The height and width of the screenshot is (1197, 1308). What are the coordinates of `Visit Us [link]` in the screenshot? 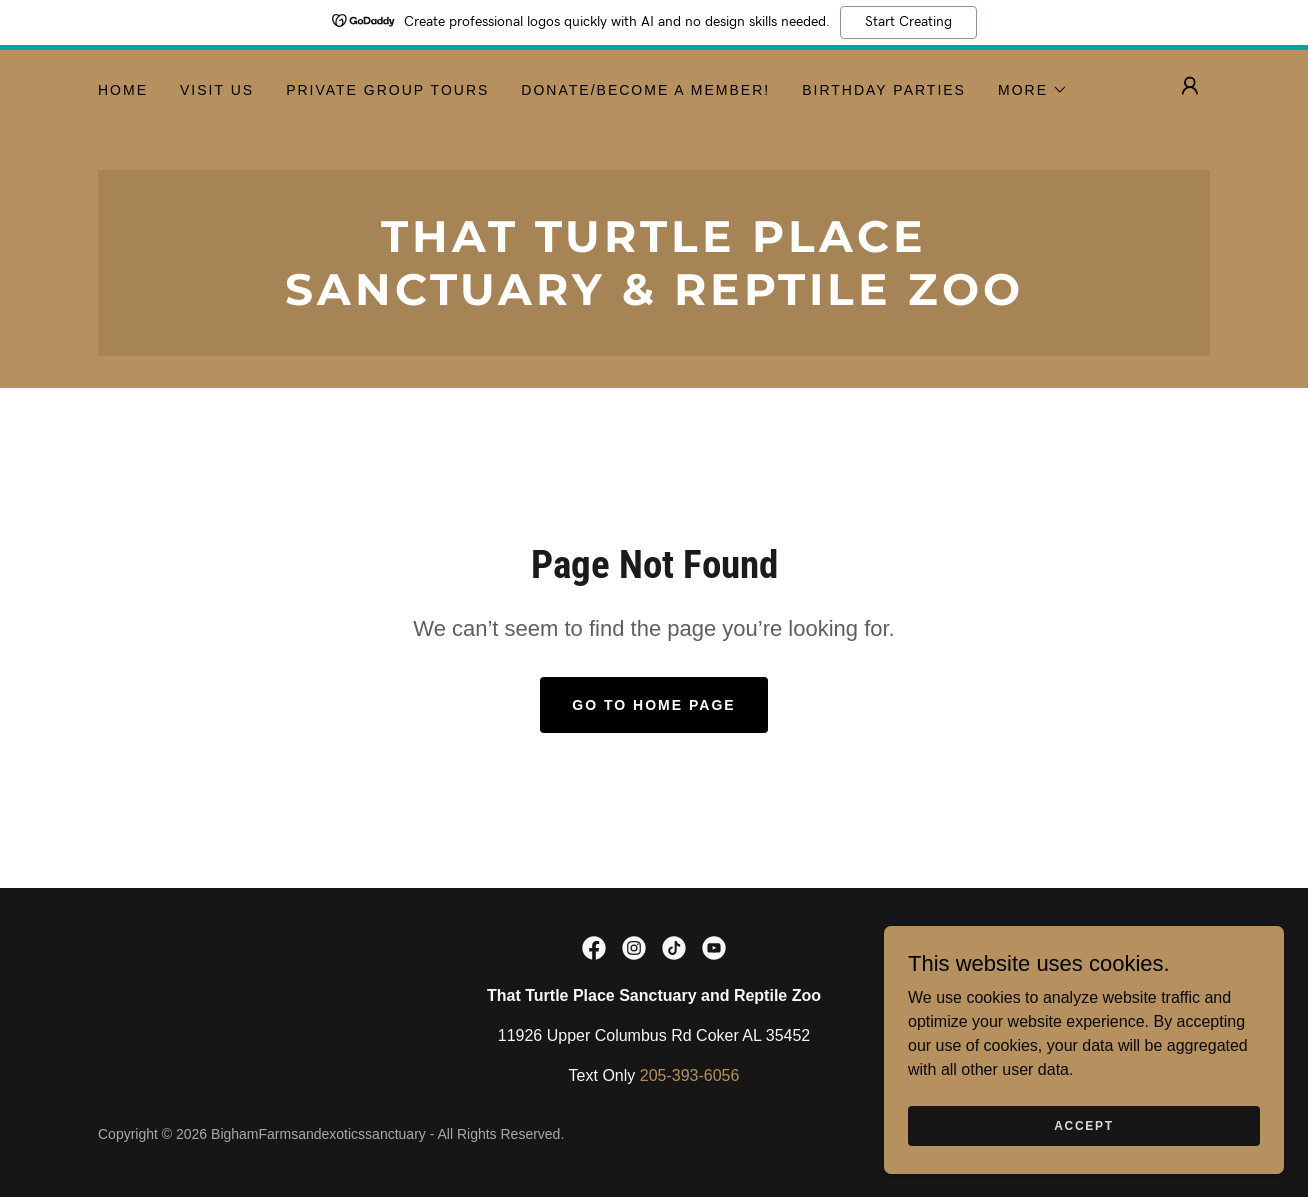 It's located at (217, 90).